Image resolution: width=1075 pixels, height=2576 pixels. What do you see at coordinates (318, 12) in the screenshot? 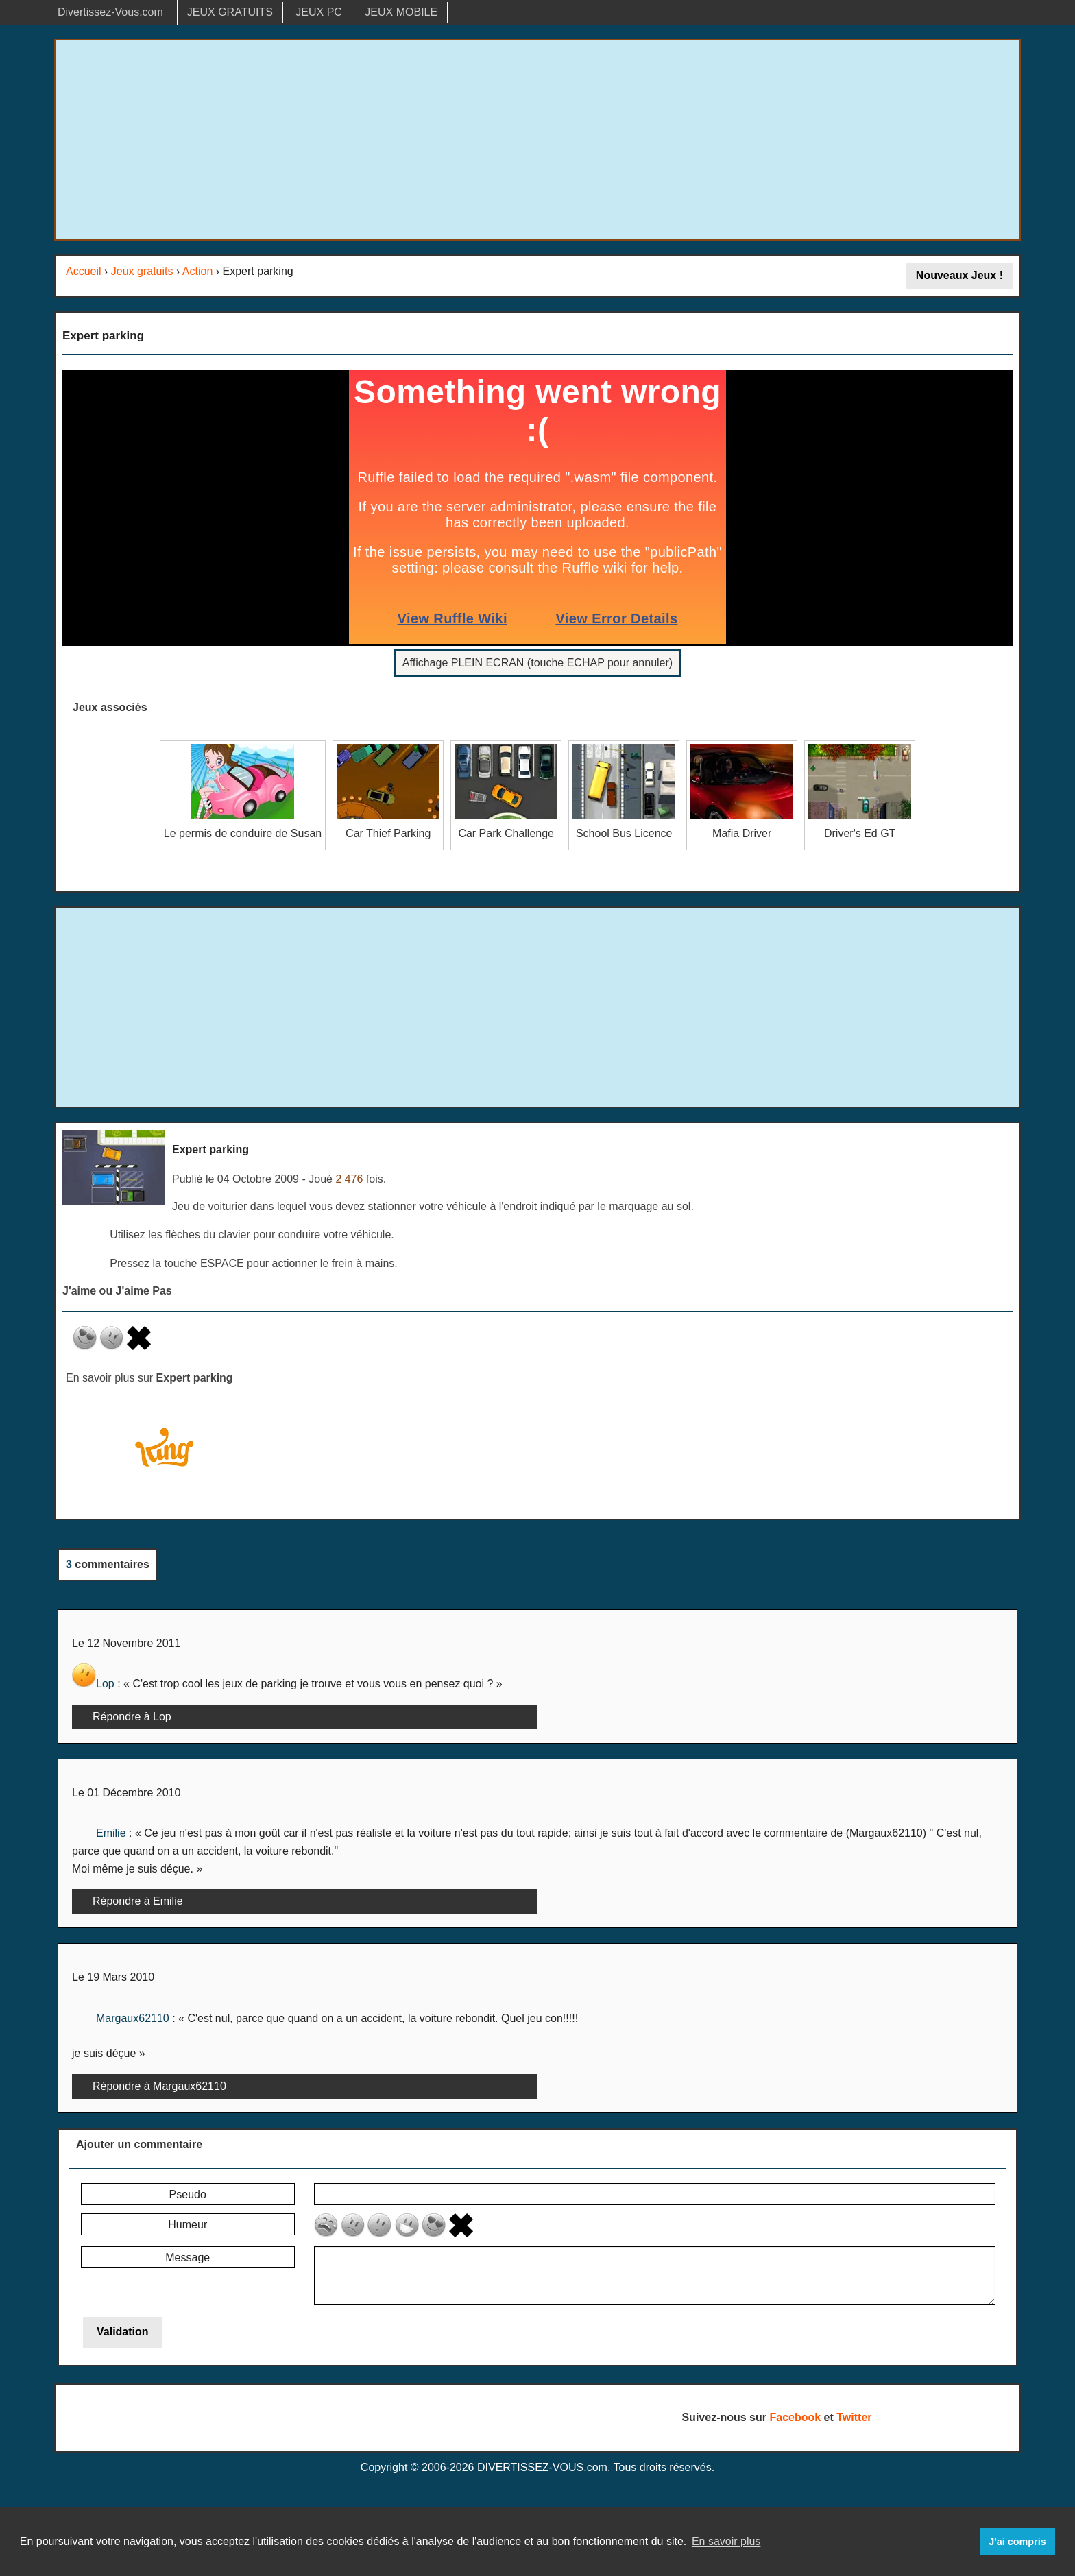
I see `JEUX PC` at bounding box center [318, 12].